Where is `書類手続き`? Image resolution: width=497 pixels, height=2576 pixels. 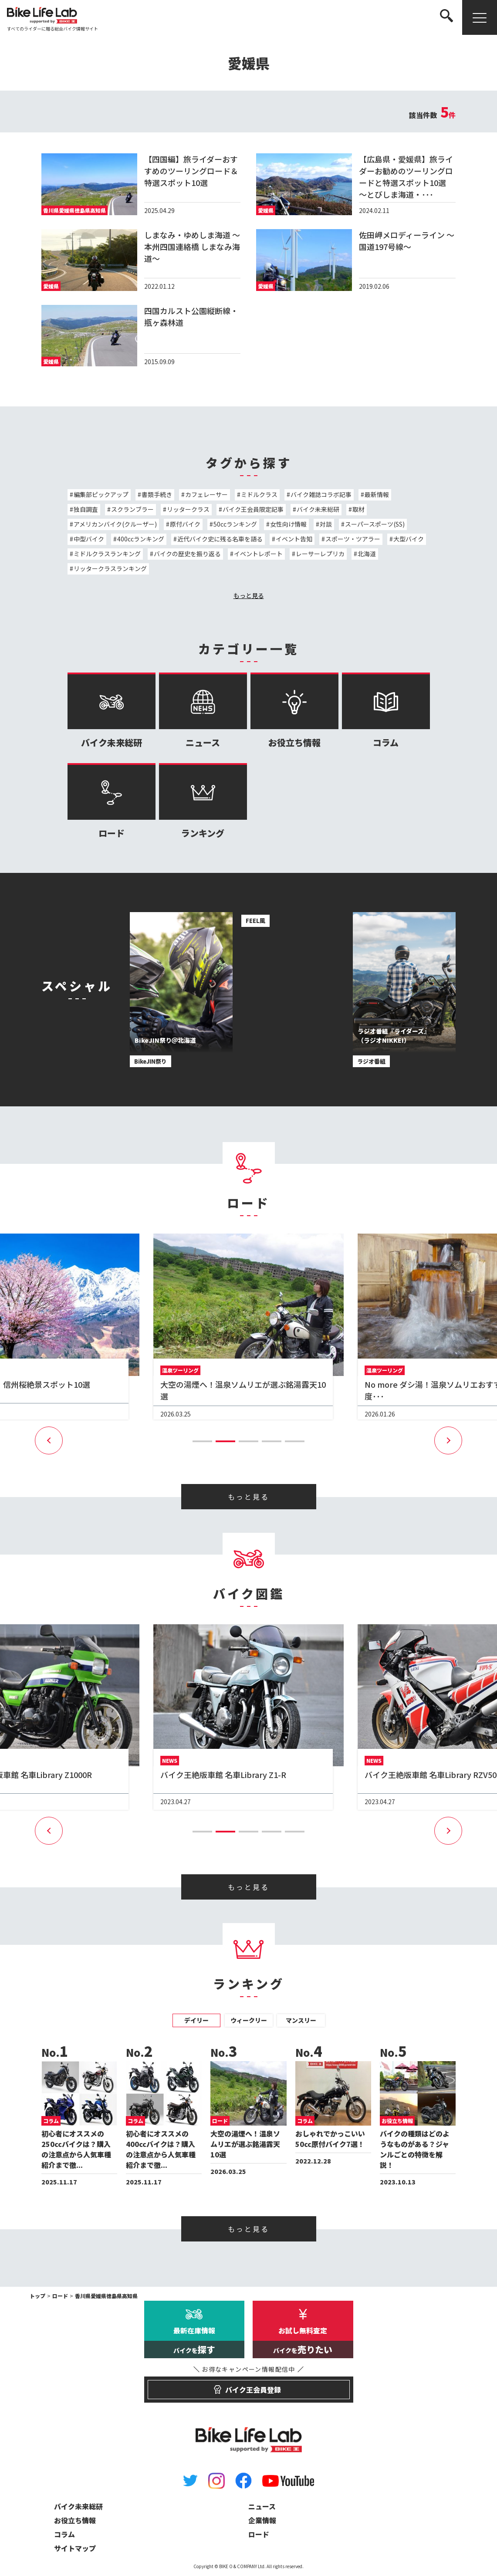 書類手続き is located at coordinates (157, 494).